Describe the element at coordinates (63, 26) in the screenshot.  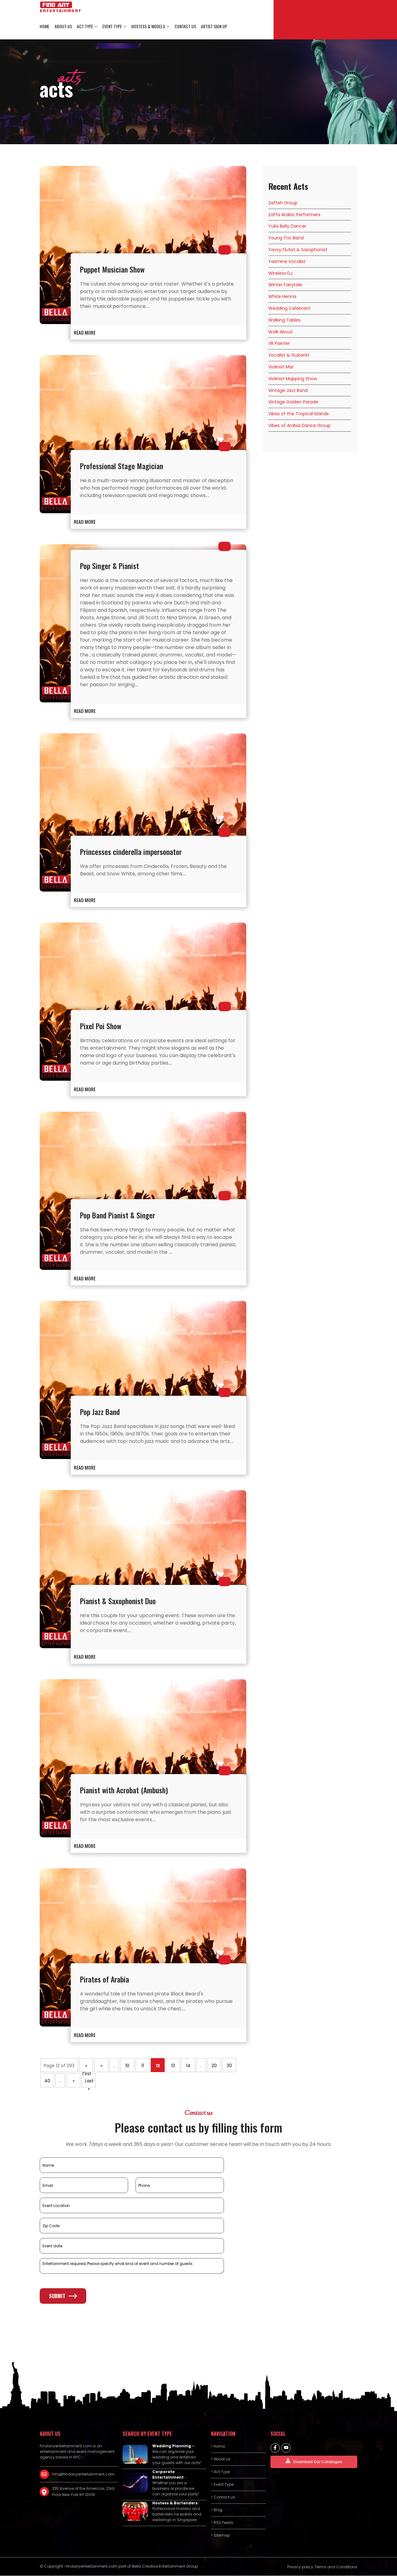
I see `About us` at that location.